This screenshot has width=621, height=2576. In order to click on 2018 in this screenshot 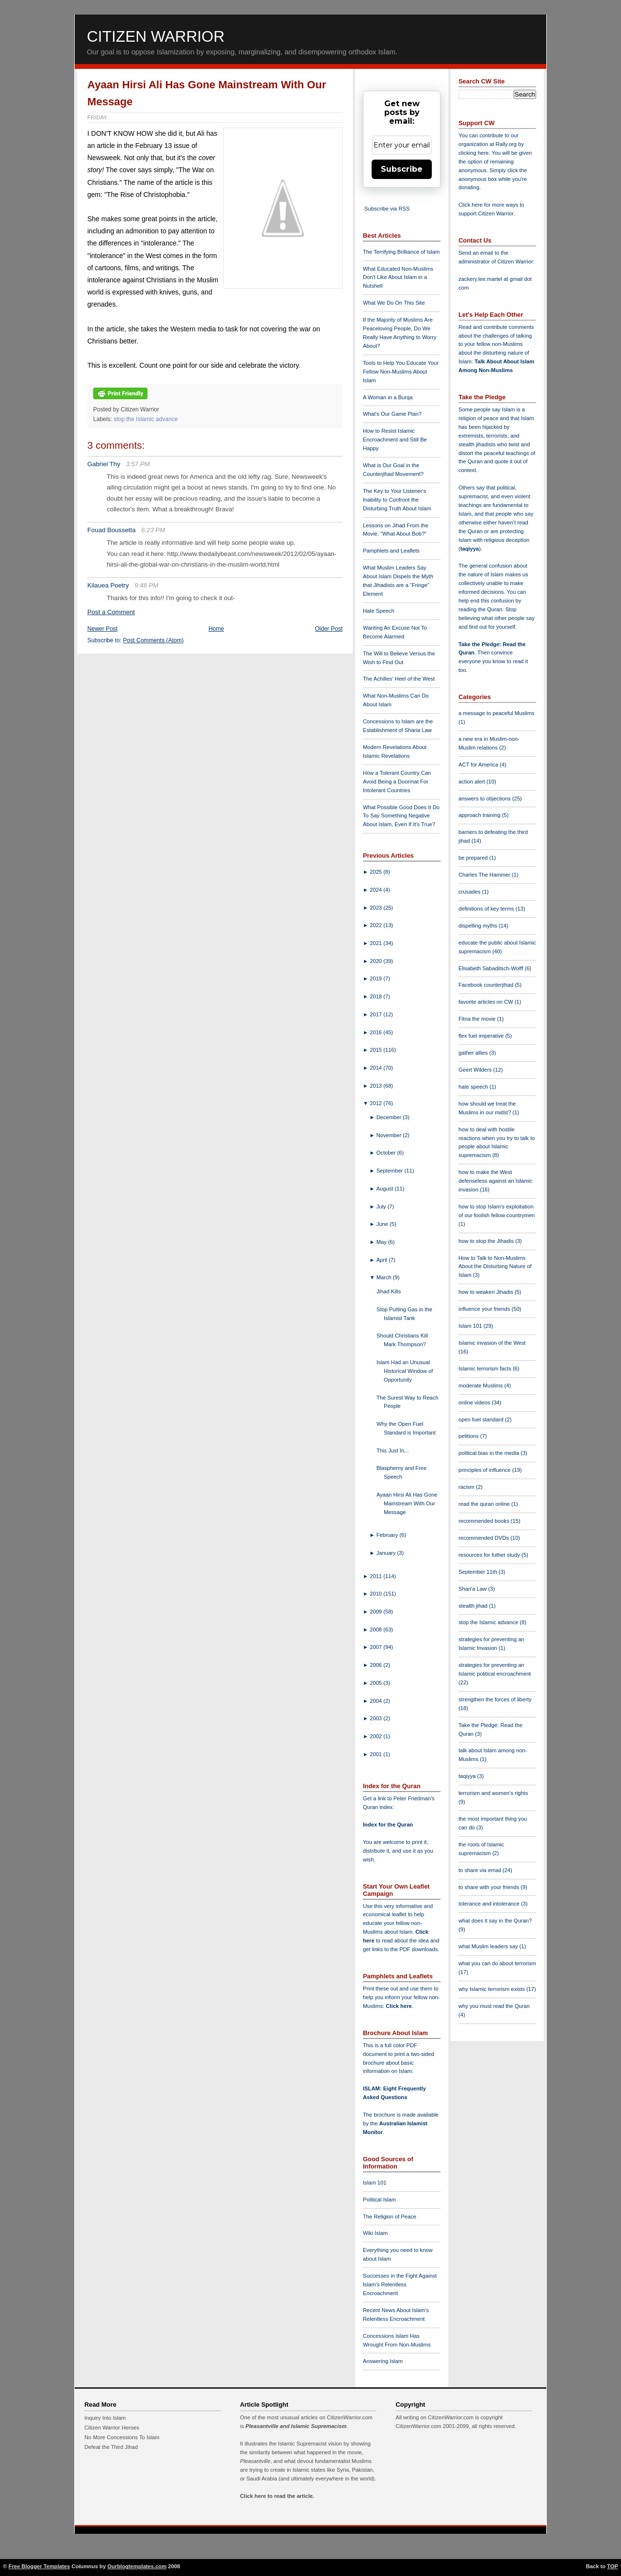, I will do `click(376, 996)`.